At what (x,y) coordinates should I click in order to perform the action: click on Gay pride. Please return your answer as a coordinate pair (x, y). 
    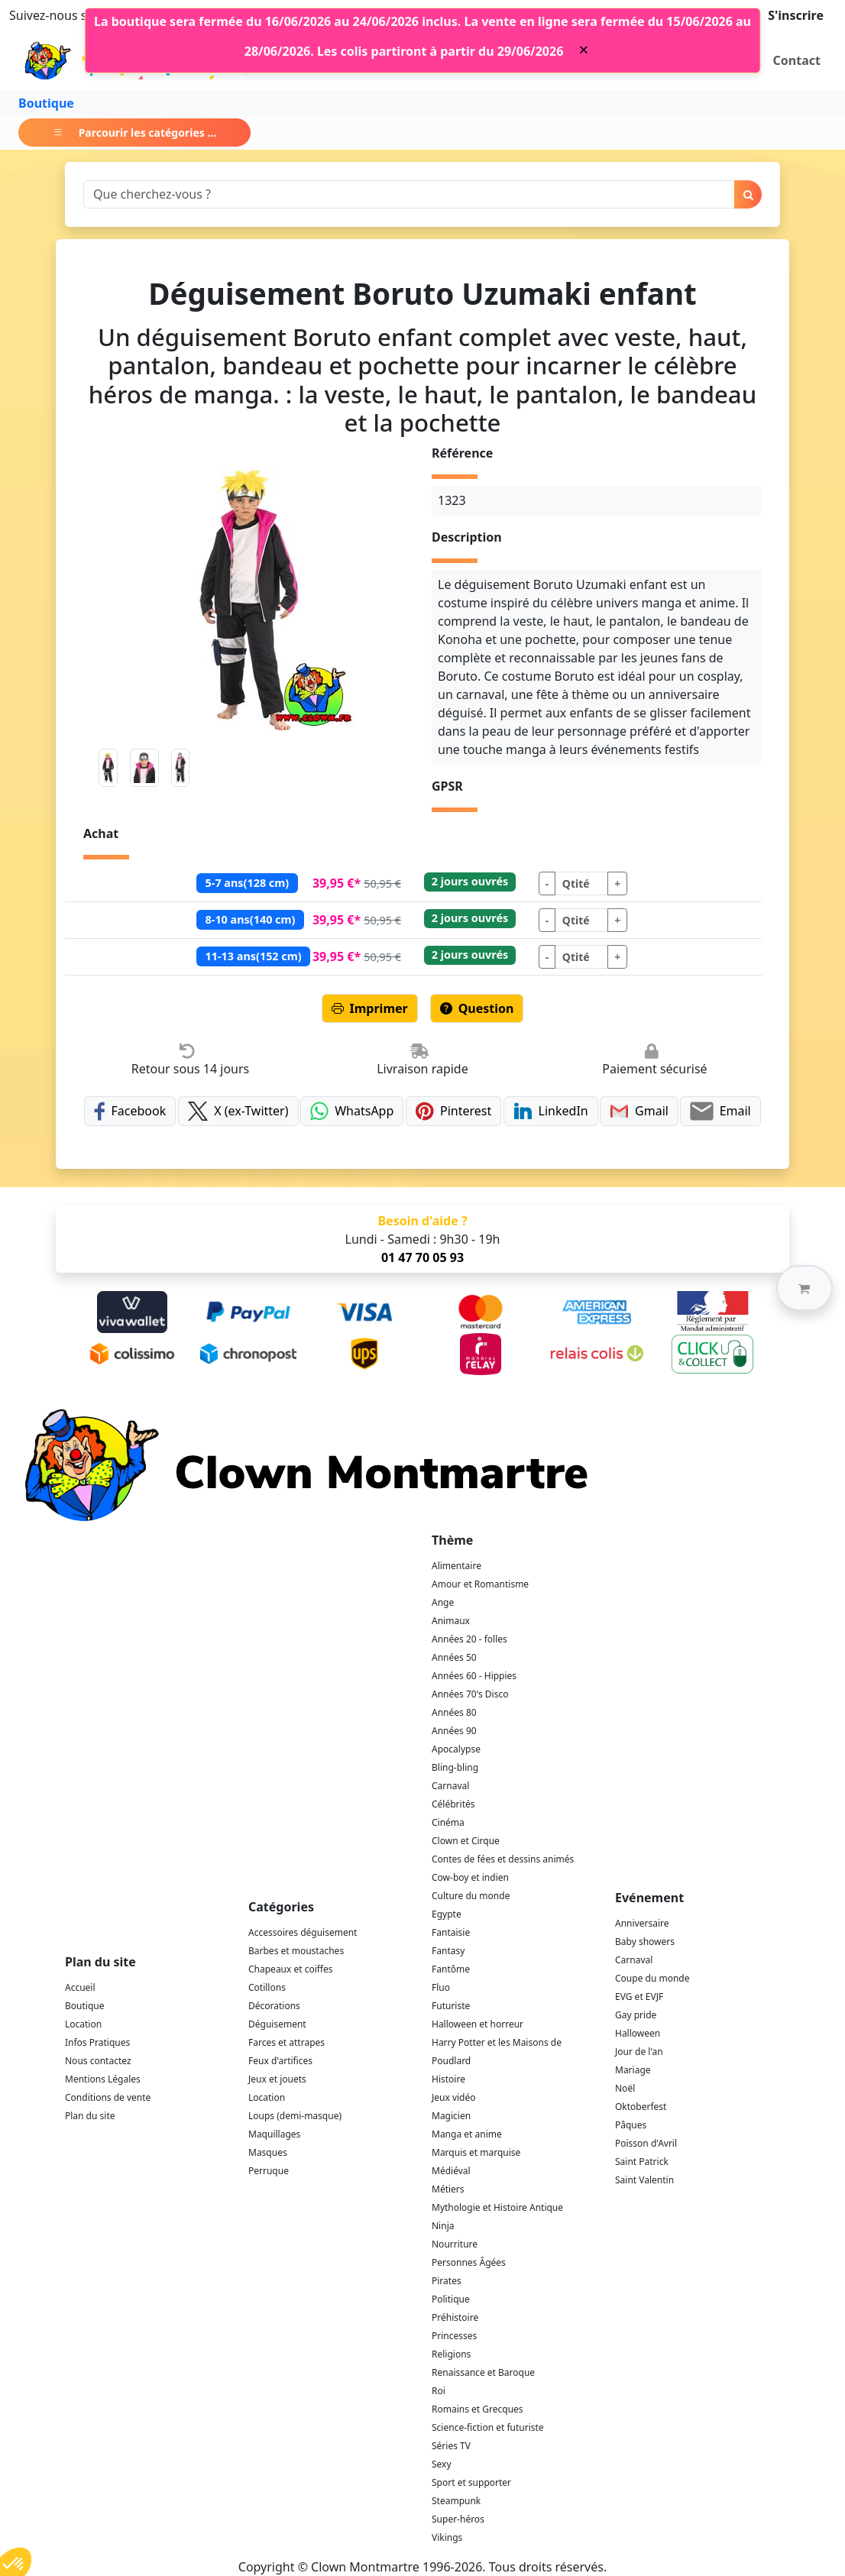
    Looking at the image, I should click on (635, 2014).